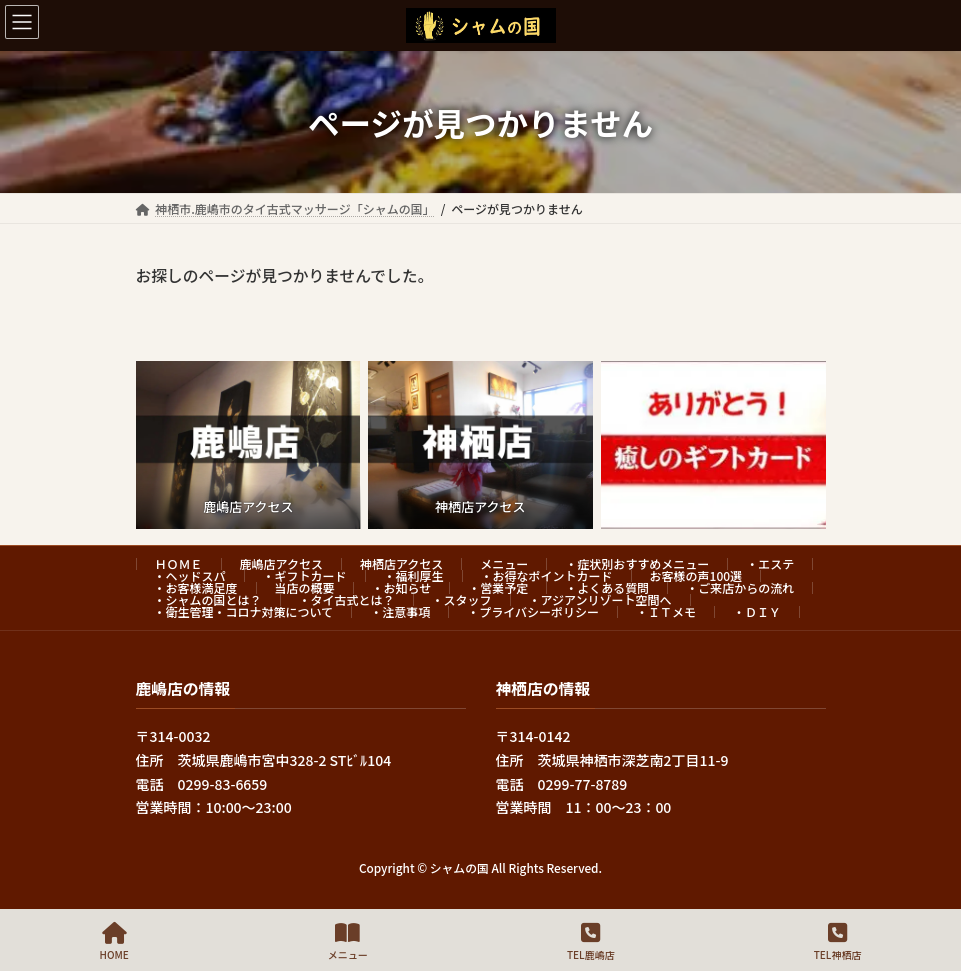 Image resolution: width=961 pixels, height=971 pixels. Describe the element at coordinates (347, 599) in the screenshot. I see `・タイ古式とは？` at that location.